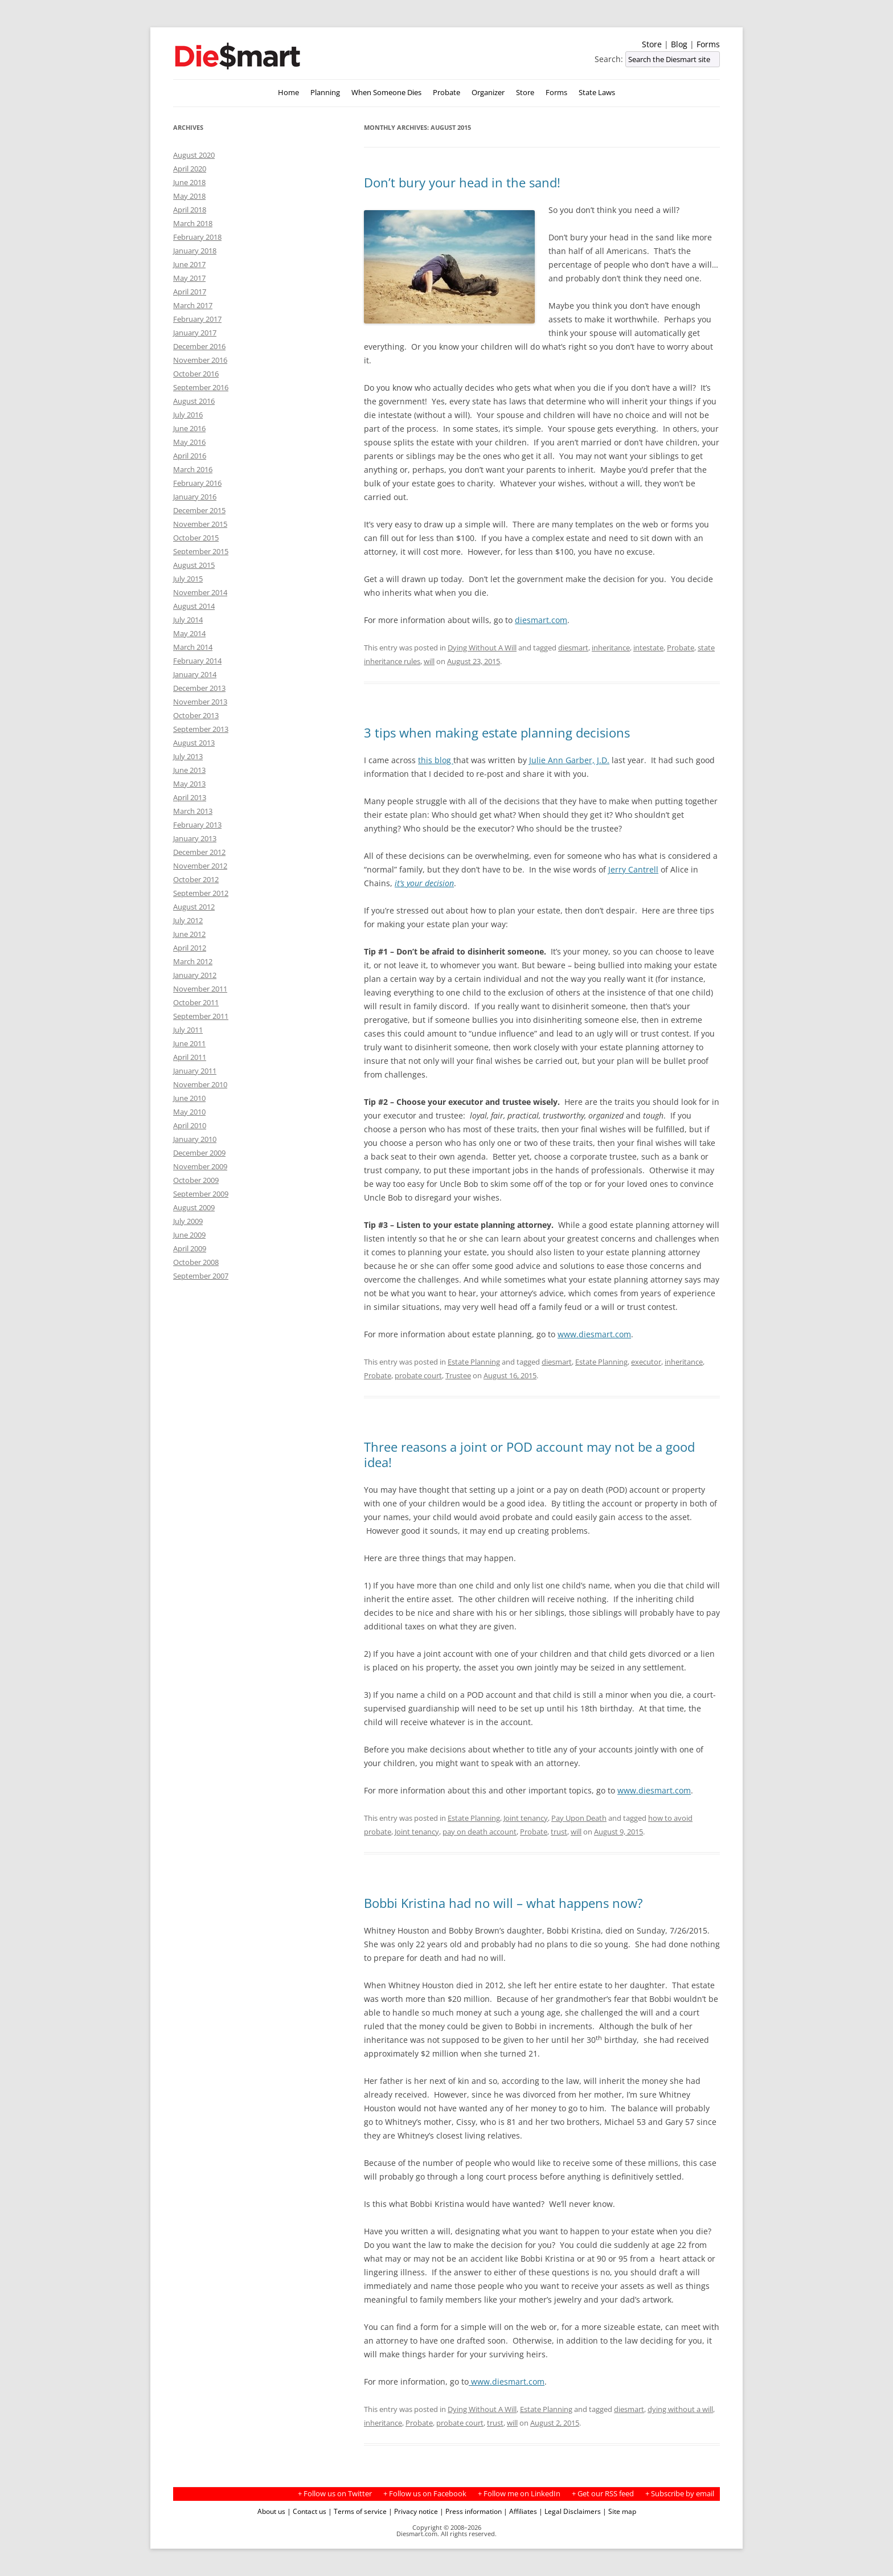  Describe the element at coordinates (646, 1362) in the screenshot. I see `executor` at that location.